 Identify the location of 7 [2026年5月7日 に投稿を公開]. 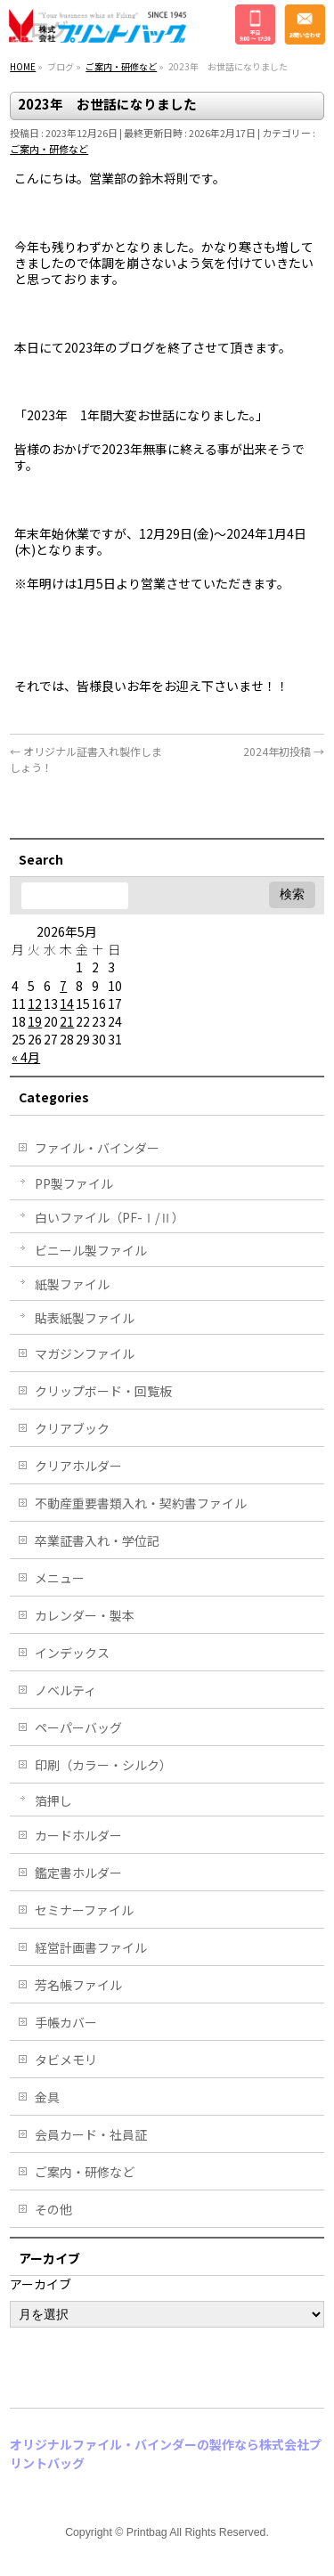
(63, 986).